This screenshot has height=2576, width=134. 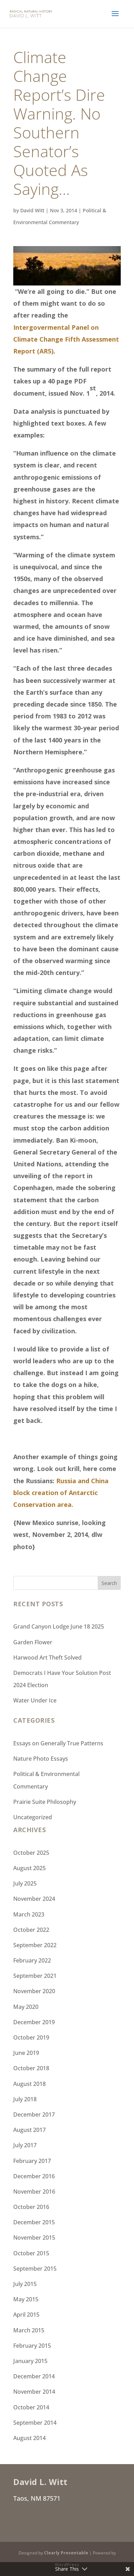 What do you see at coordinates (29, 1868) in the screenshot?
I see `August 2025` at bounding box center [29, 1868].